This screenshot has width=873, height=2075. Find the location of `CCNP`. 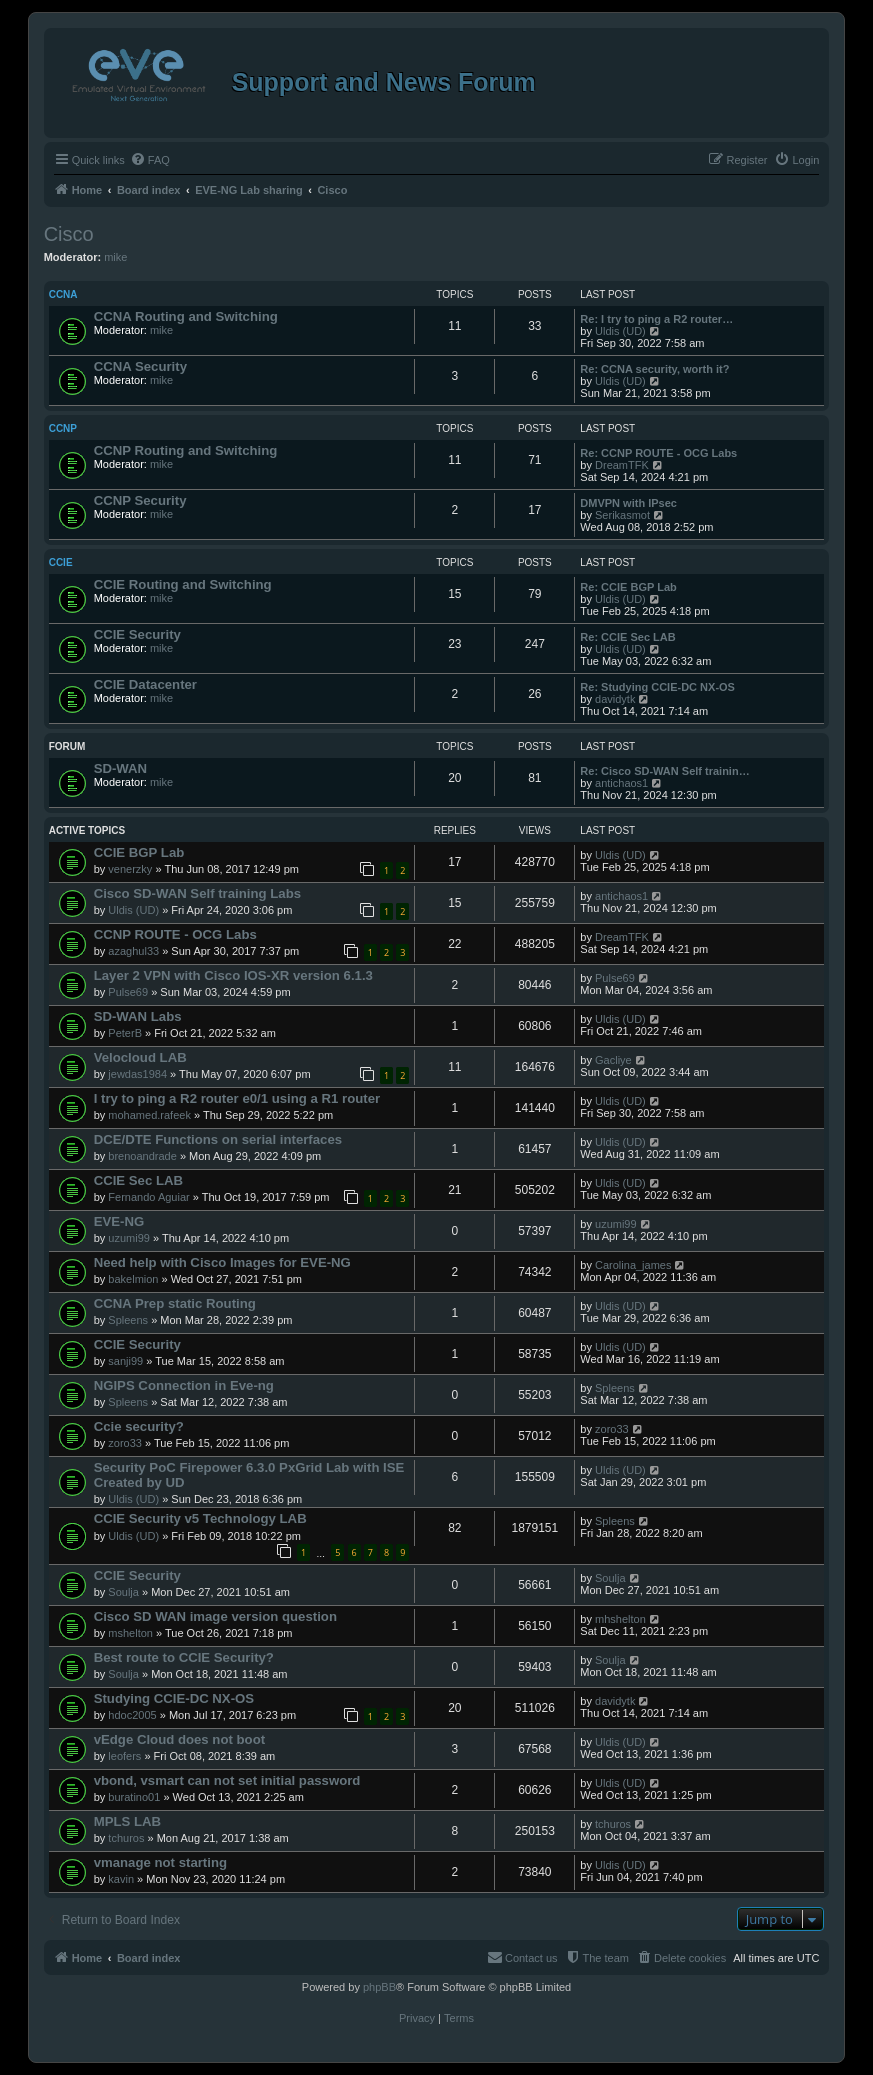

CCNP is located at coordinates (63, 428).